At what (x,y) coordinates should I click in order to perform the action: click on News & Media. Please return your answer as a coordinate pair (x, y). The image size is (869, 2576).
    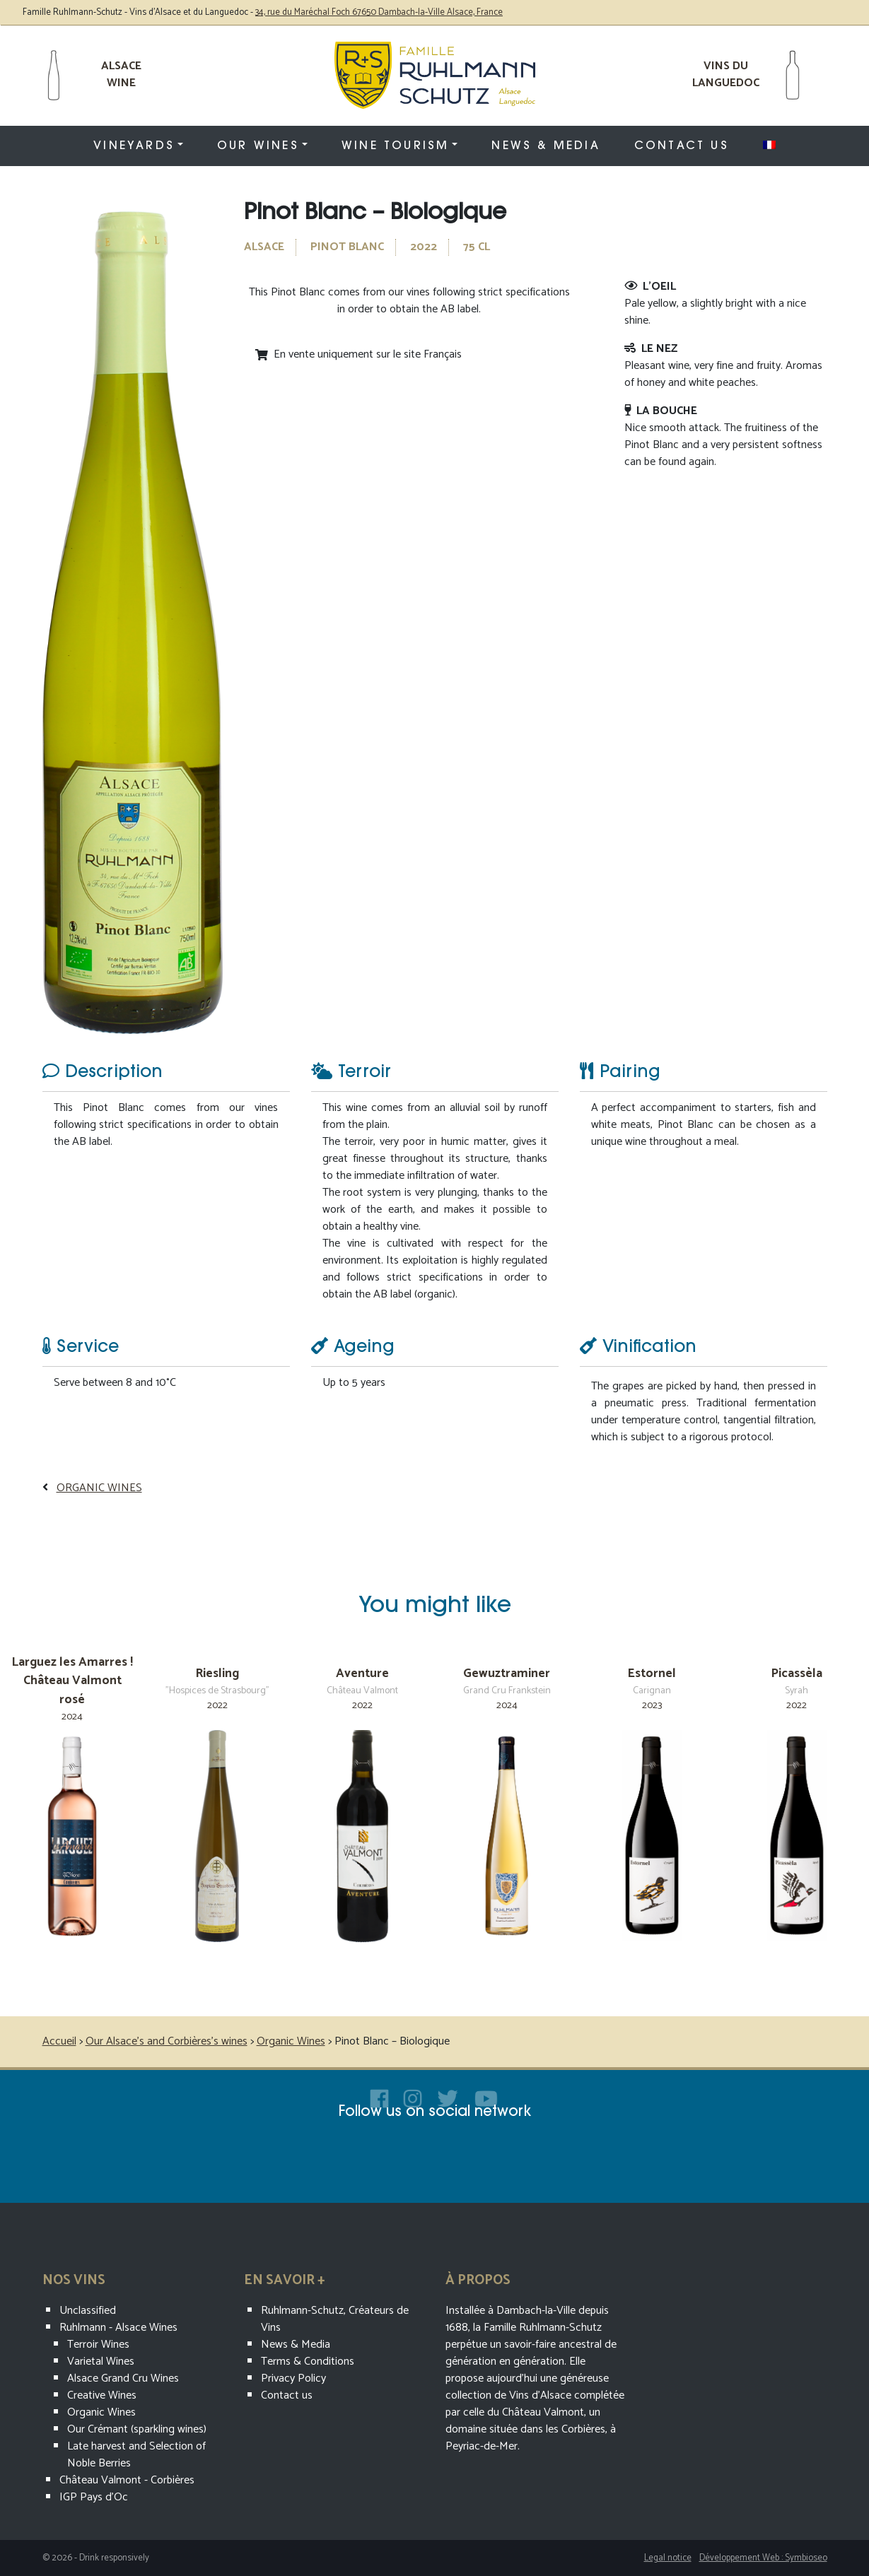
    Looking at the image, I should click on (545, 146).